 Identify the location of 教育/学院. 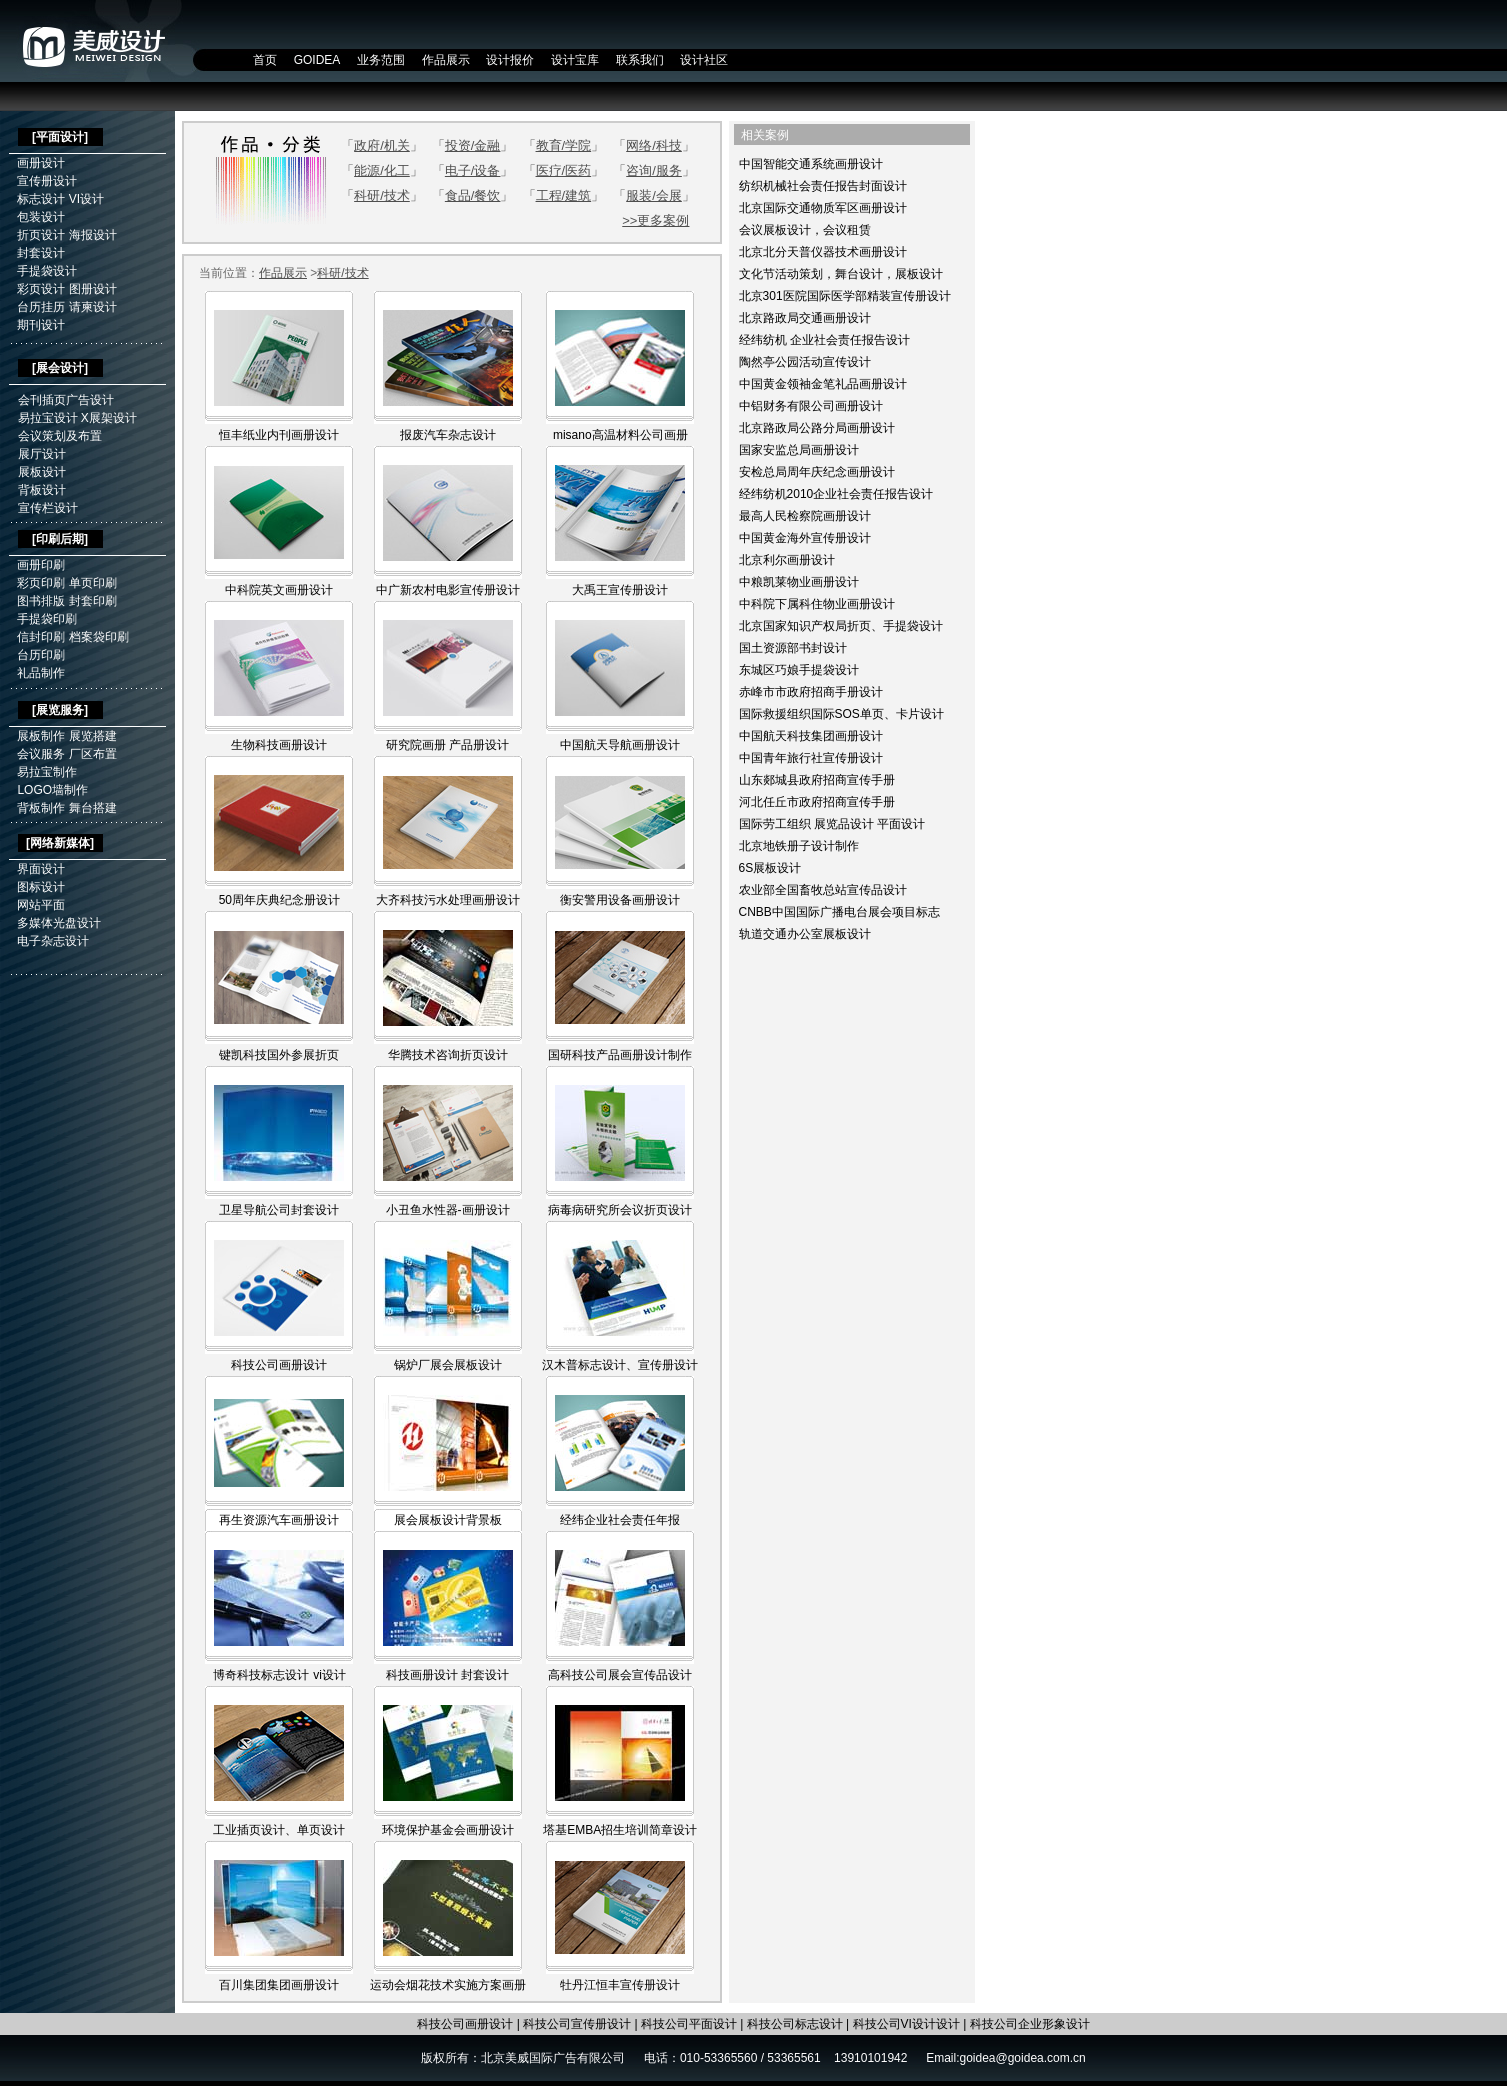
(564, 145).